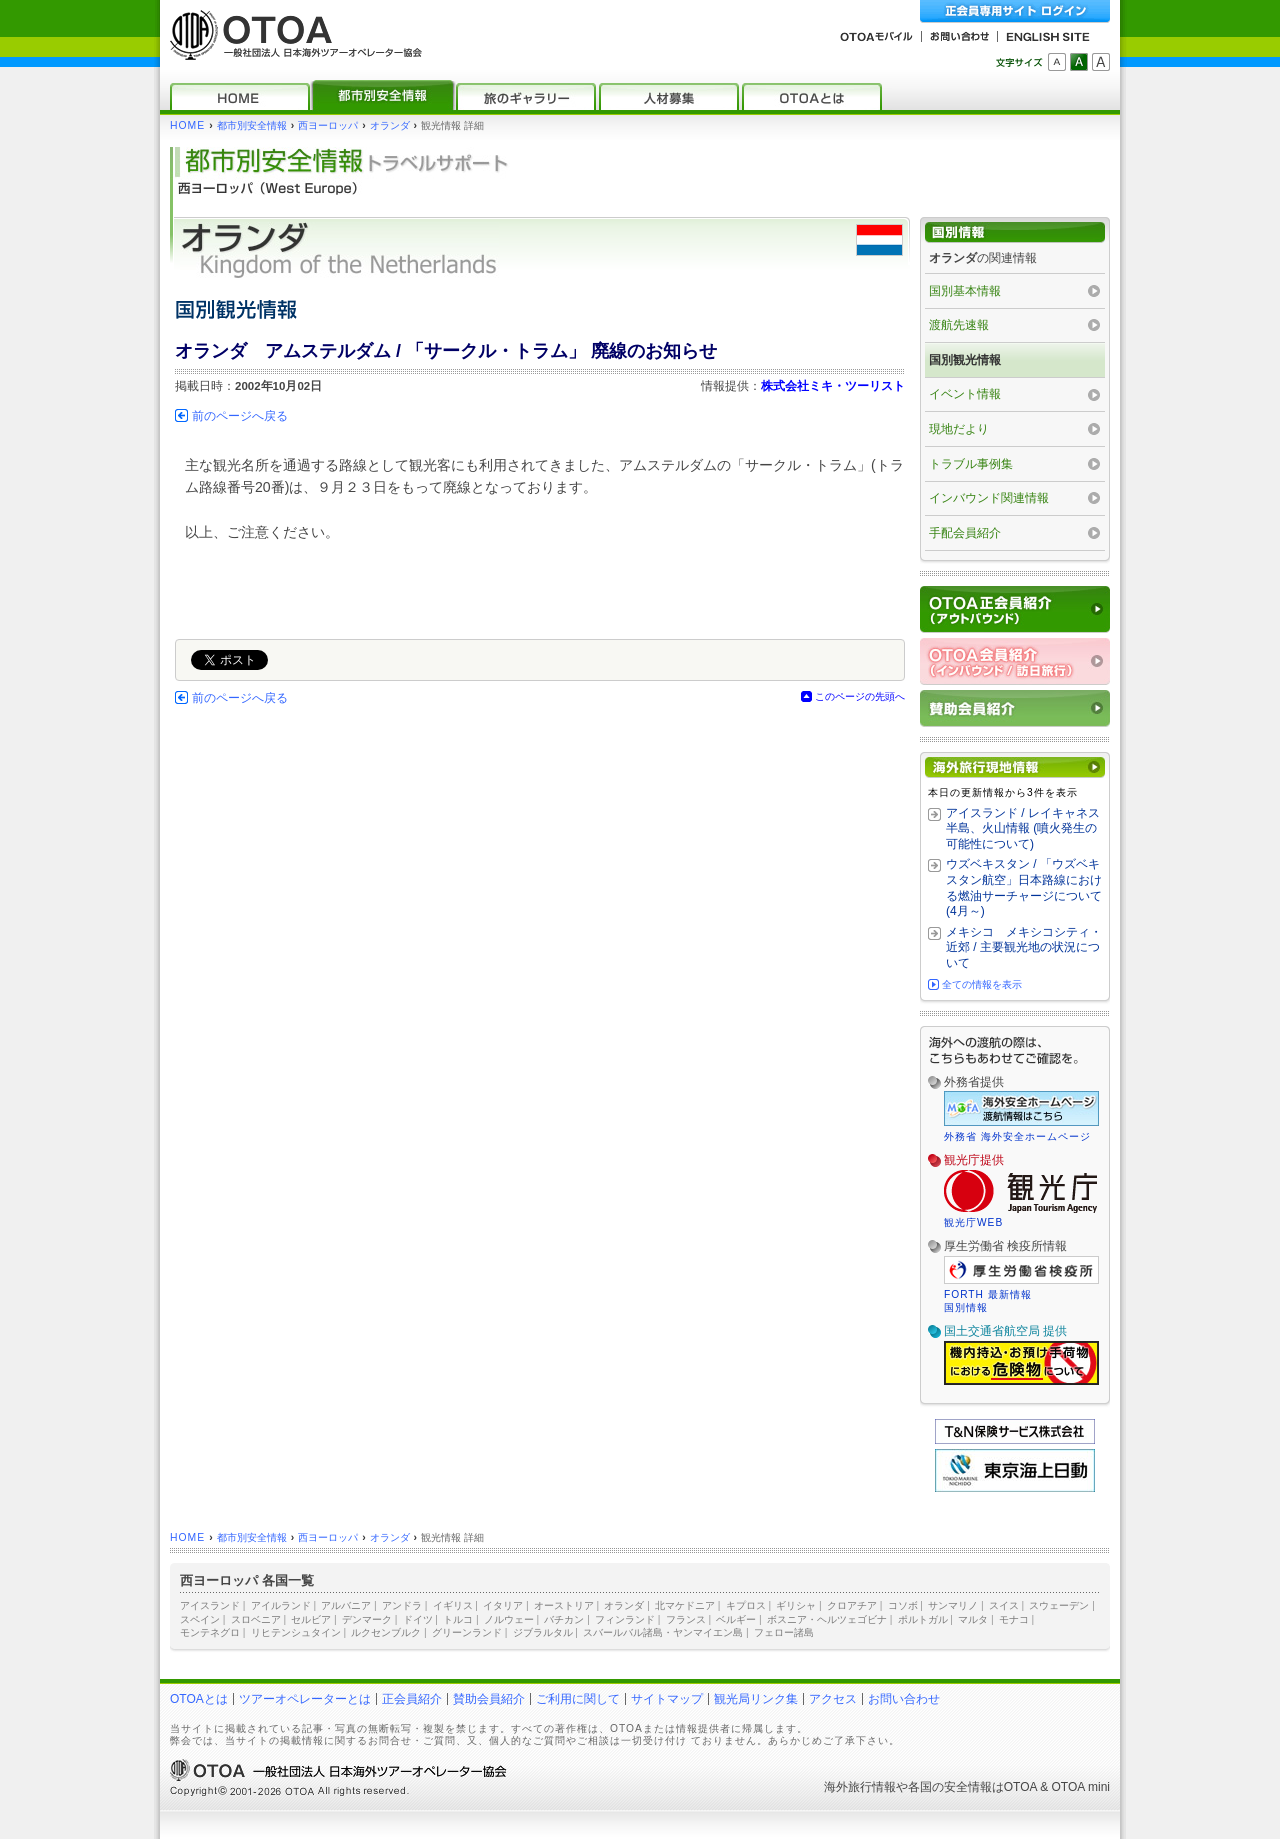 The image size is (1280, 1839). What do you see at coordinates (578, 1699) in the screenshot?
I see `ご利用に関して` at bounding box center [578, 1699].